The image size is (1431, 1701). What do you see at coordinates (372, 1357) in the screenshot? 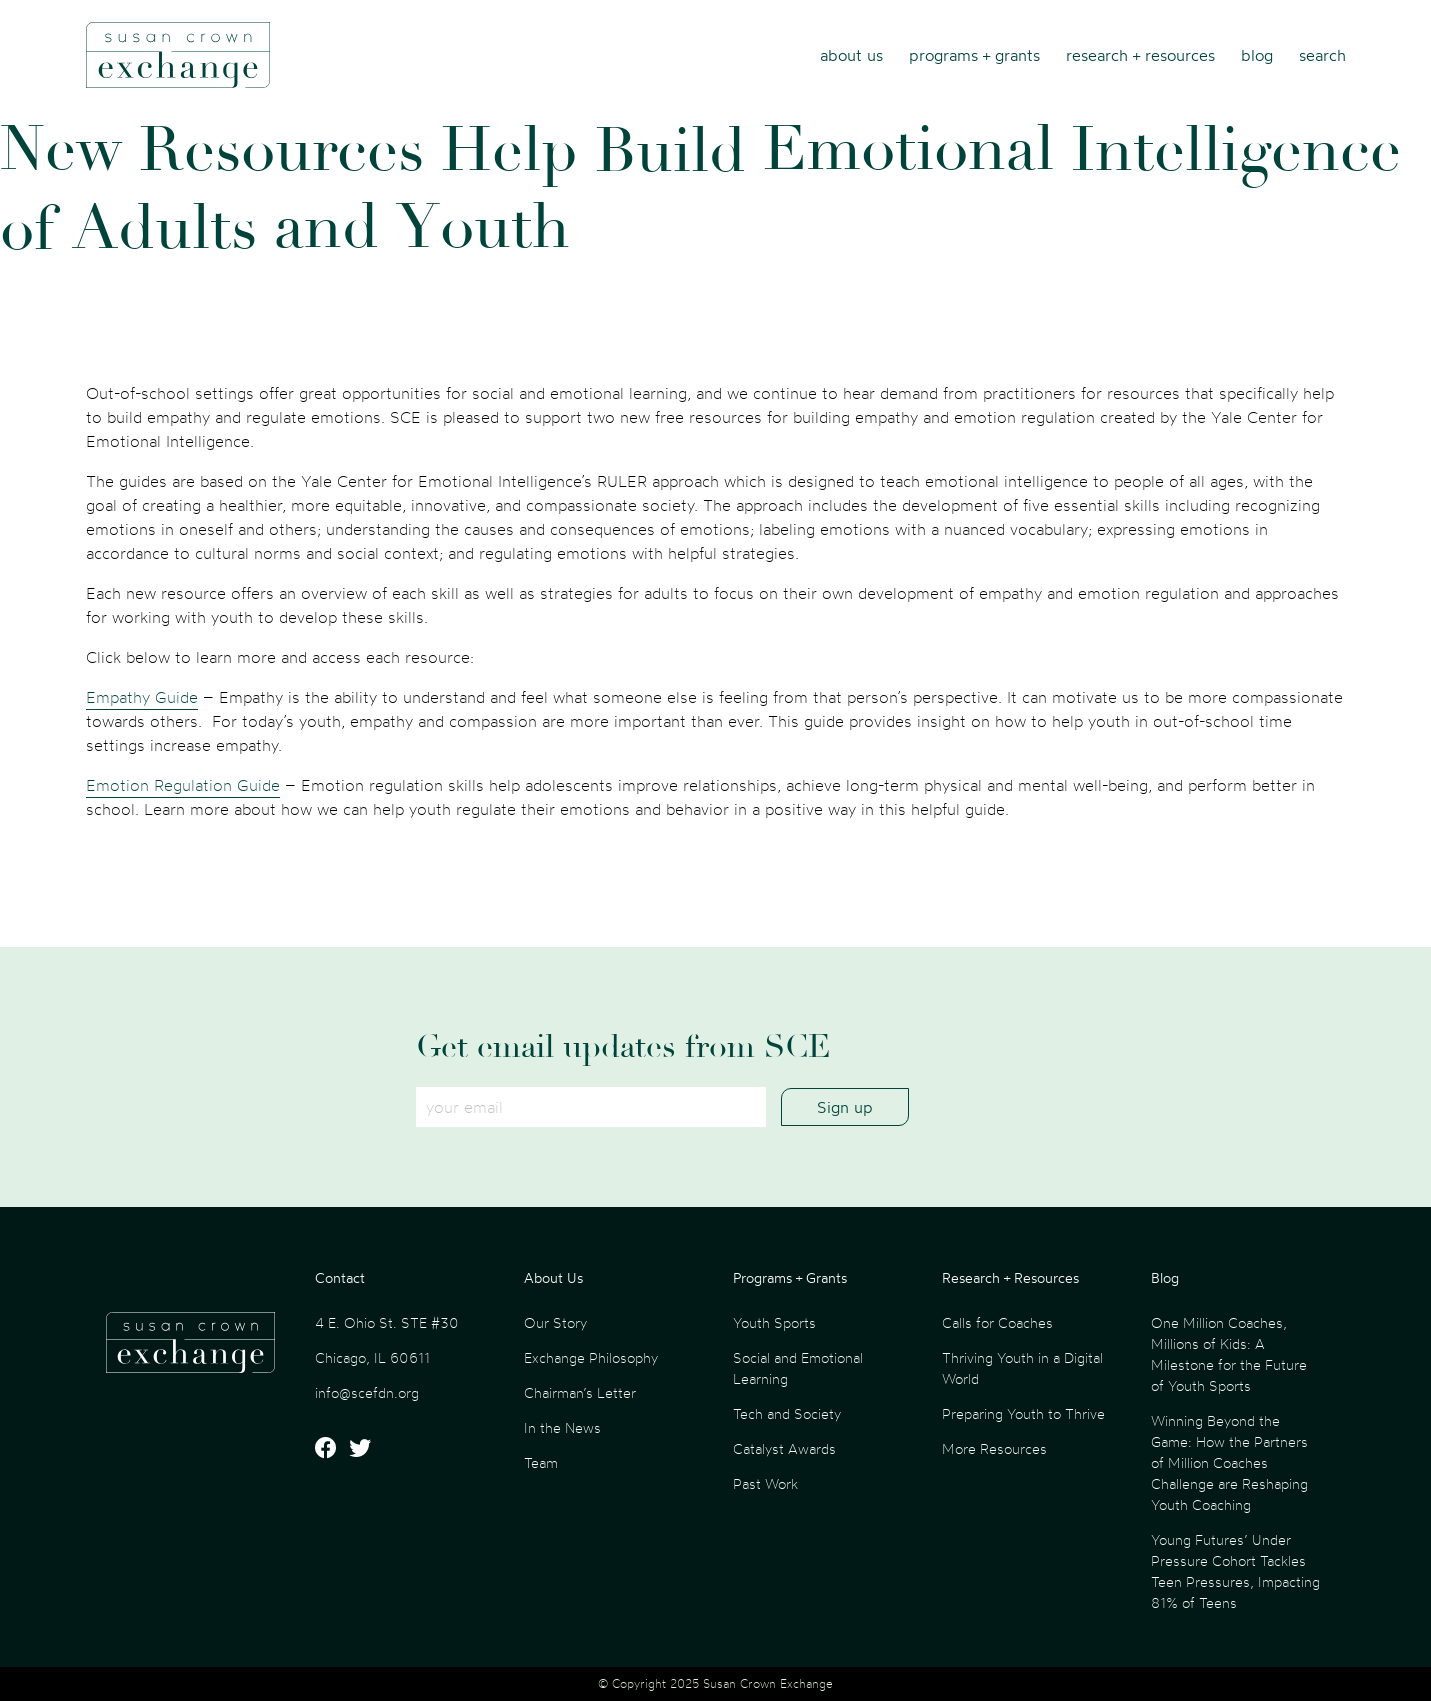
I see `Chicago, IL 60611` at bounding box center [372, 1357].